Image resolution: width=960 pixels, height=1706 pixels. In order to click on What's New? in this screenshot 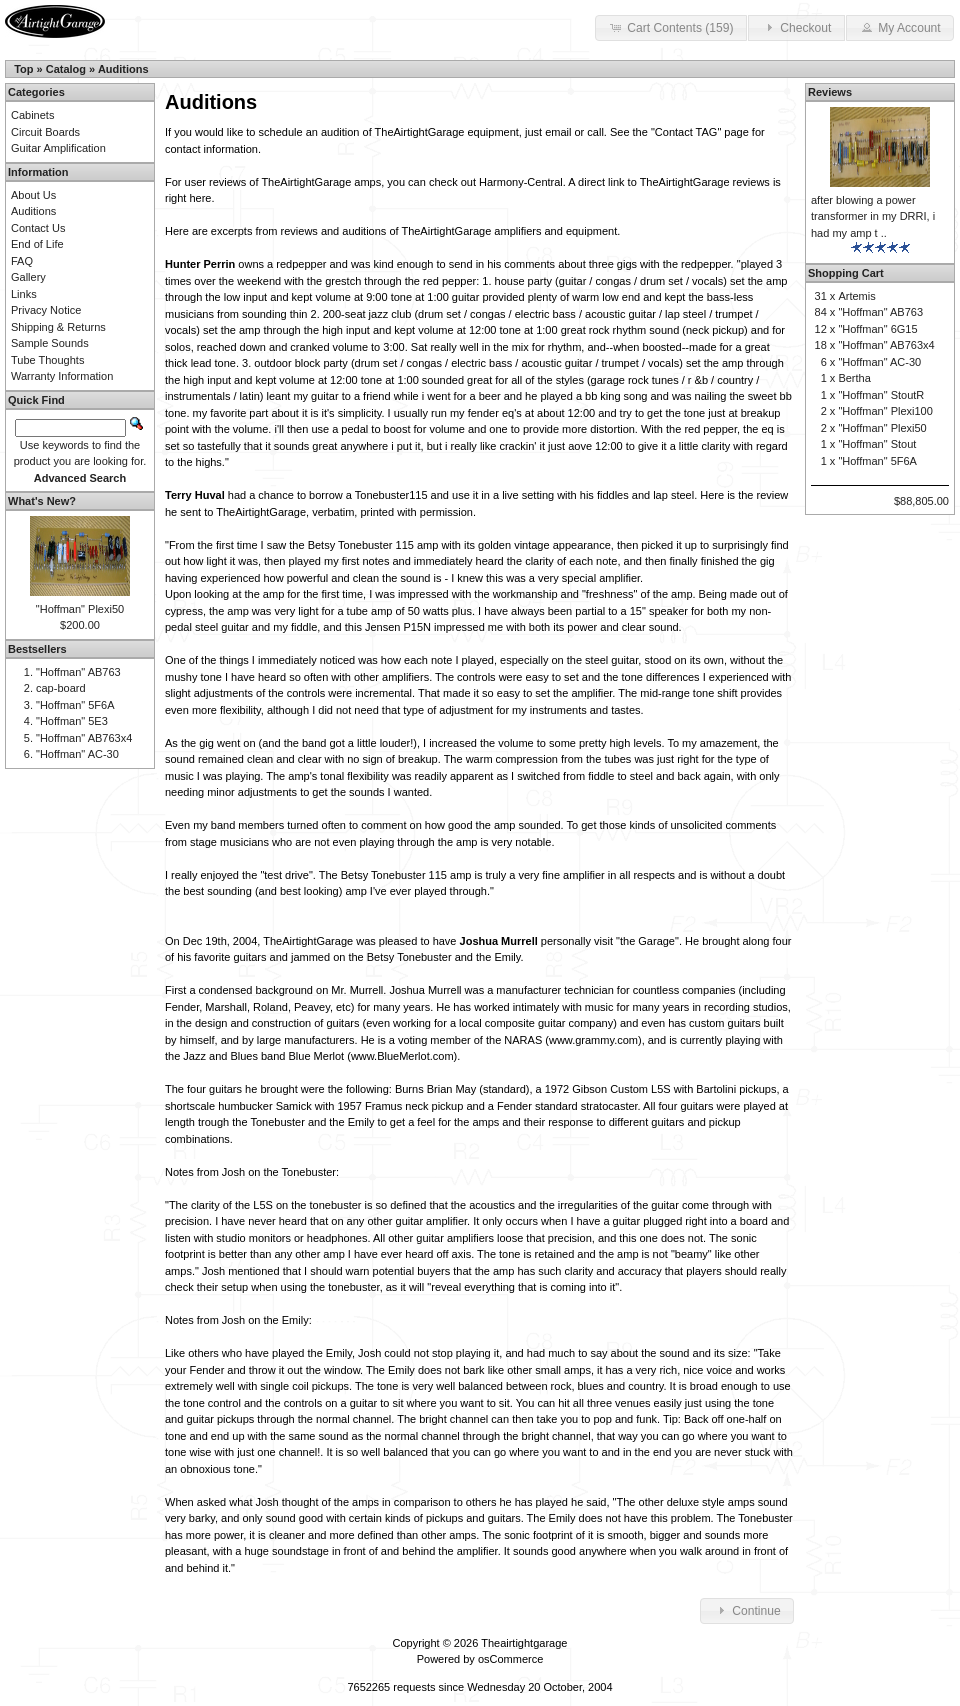, I will do `click(42, 501)`.